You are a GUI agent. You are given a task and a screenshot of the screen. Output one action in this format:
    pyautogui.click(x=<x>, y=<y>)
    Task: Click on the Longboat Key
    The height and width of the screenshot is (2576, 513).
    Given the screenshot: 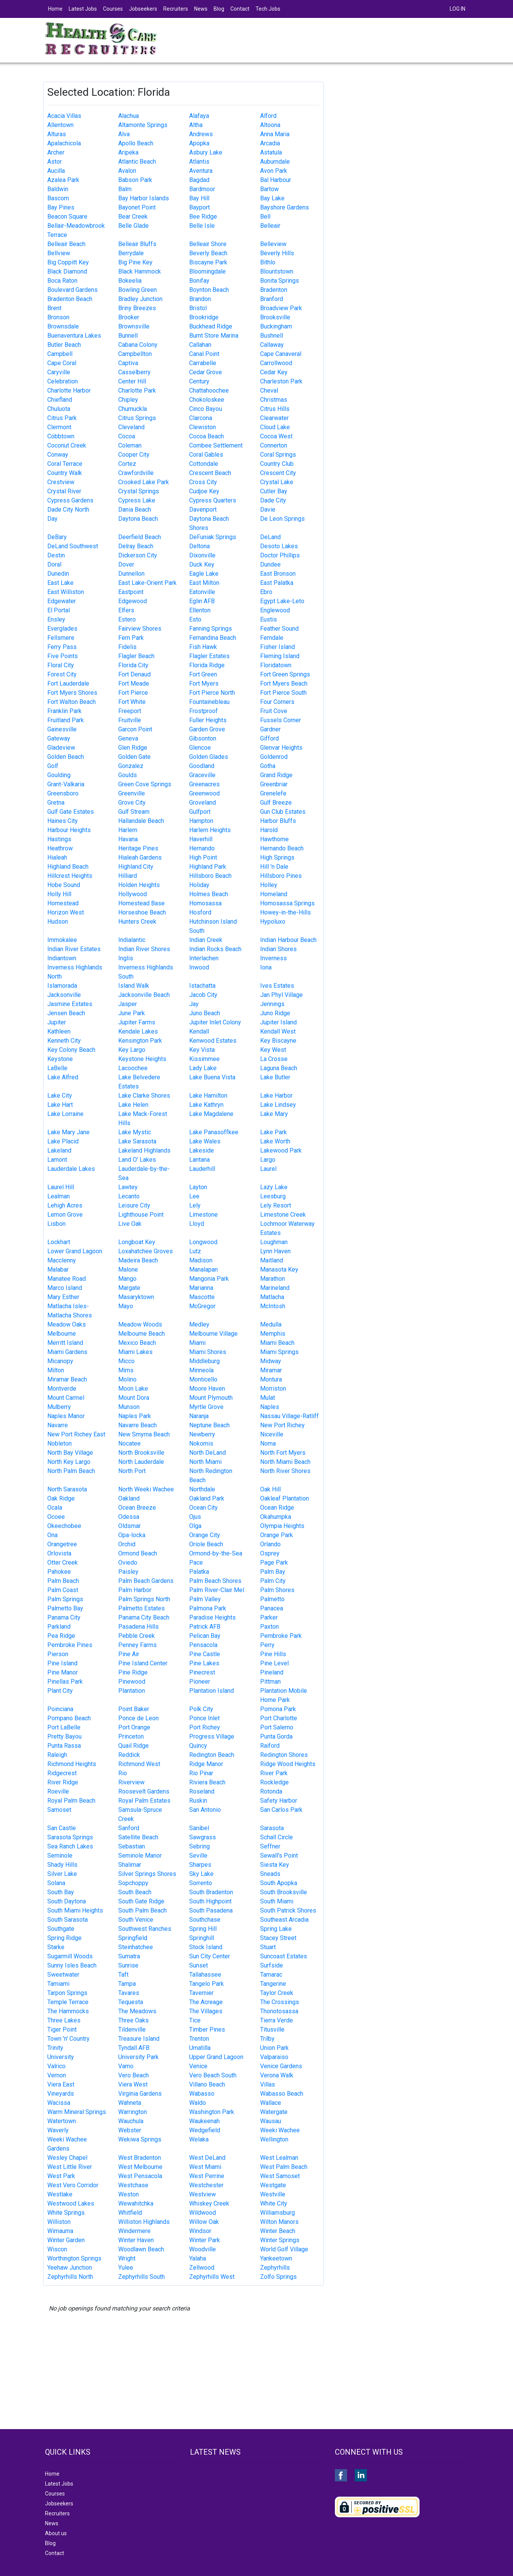 What is the action you would take?
    pyautogui.click(x=136, y=1242)
    